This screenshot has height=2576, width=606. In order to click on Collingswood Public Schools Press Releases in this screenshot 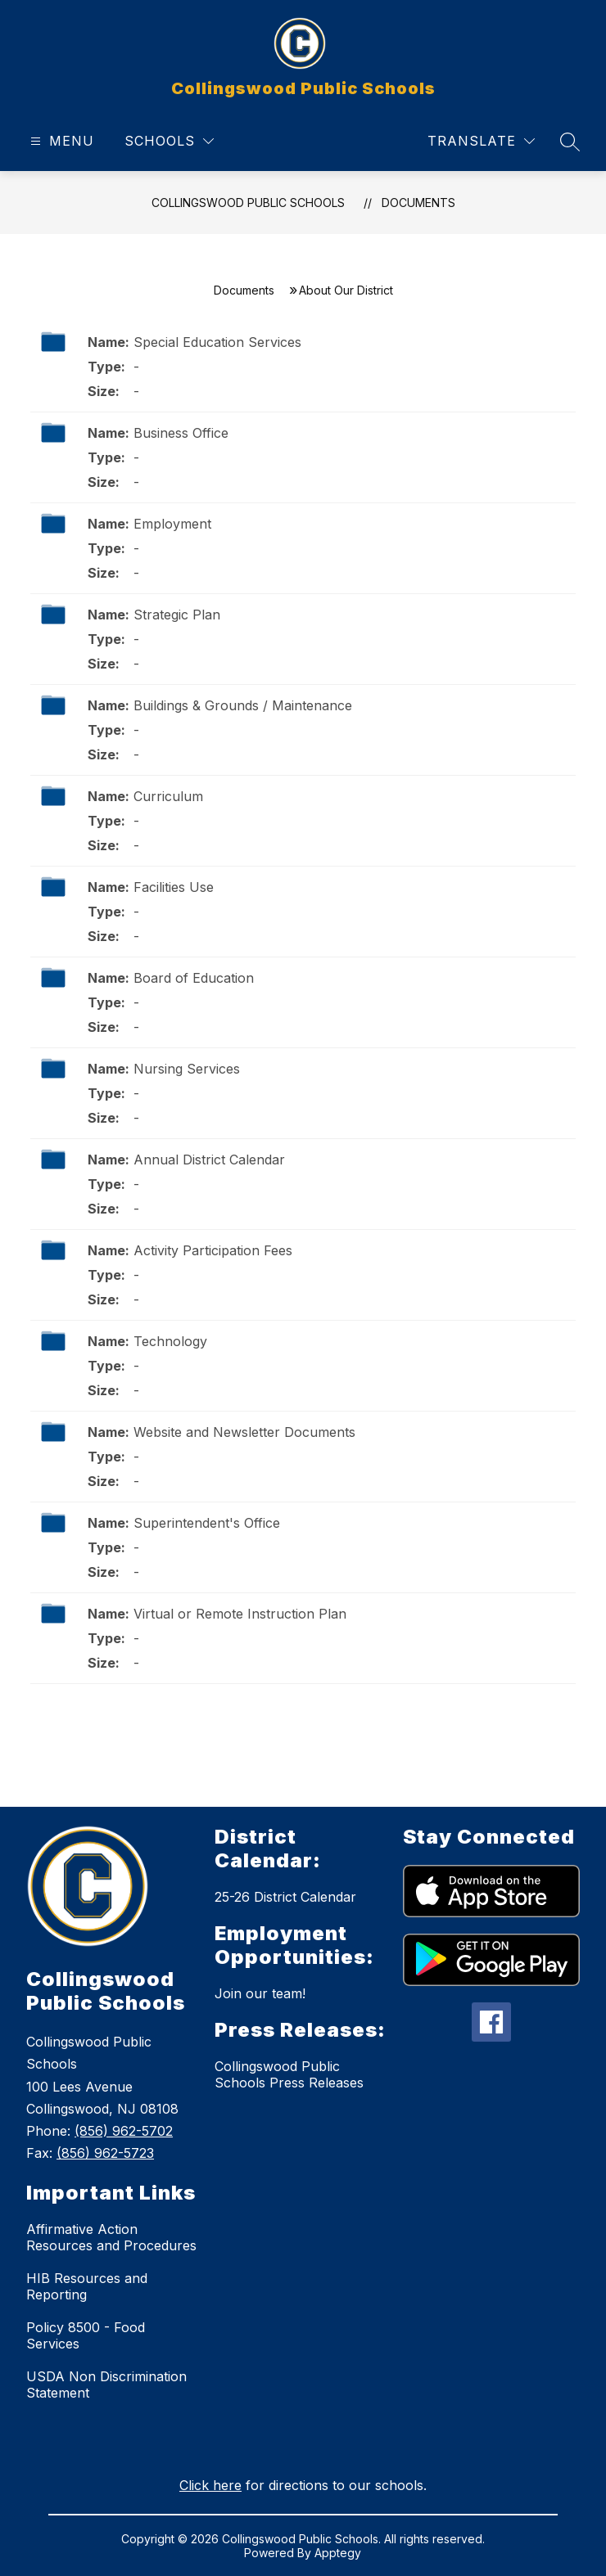, I will do `click(289, 2074)`.